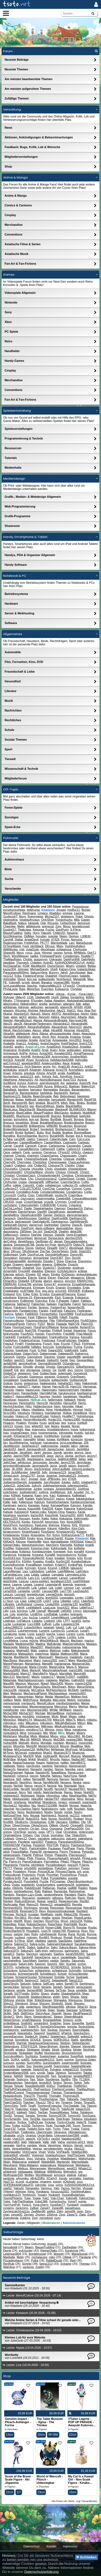 The image size is (101, 2576). Describe the element at coordinates (76, 1794) in the screenshot. I see `NicolasFR67` at that location.